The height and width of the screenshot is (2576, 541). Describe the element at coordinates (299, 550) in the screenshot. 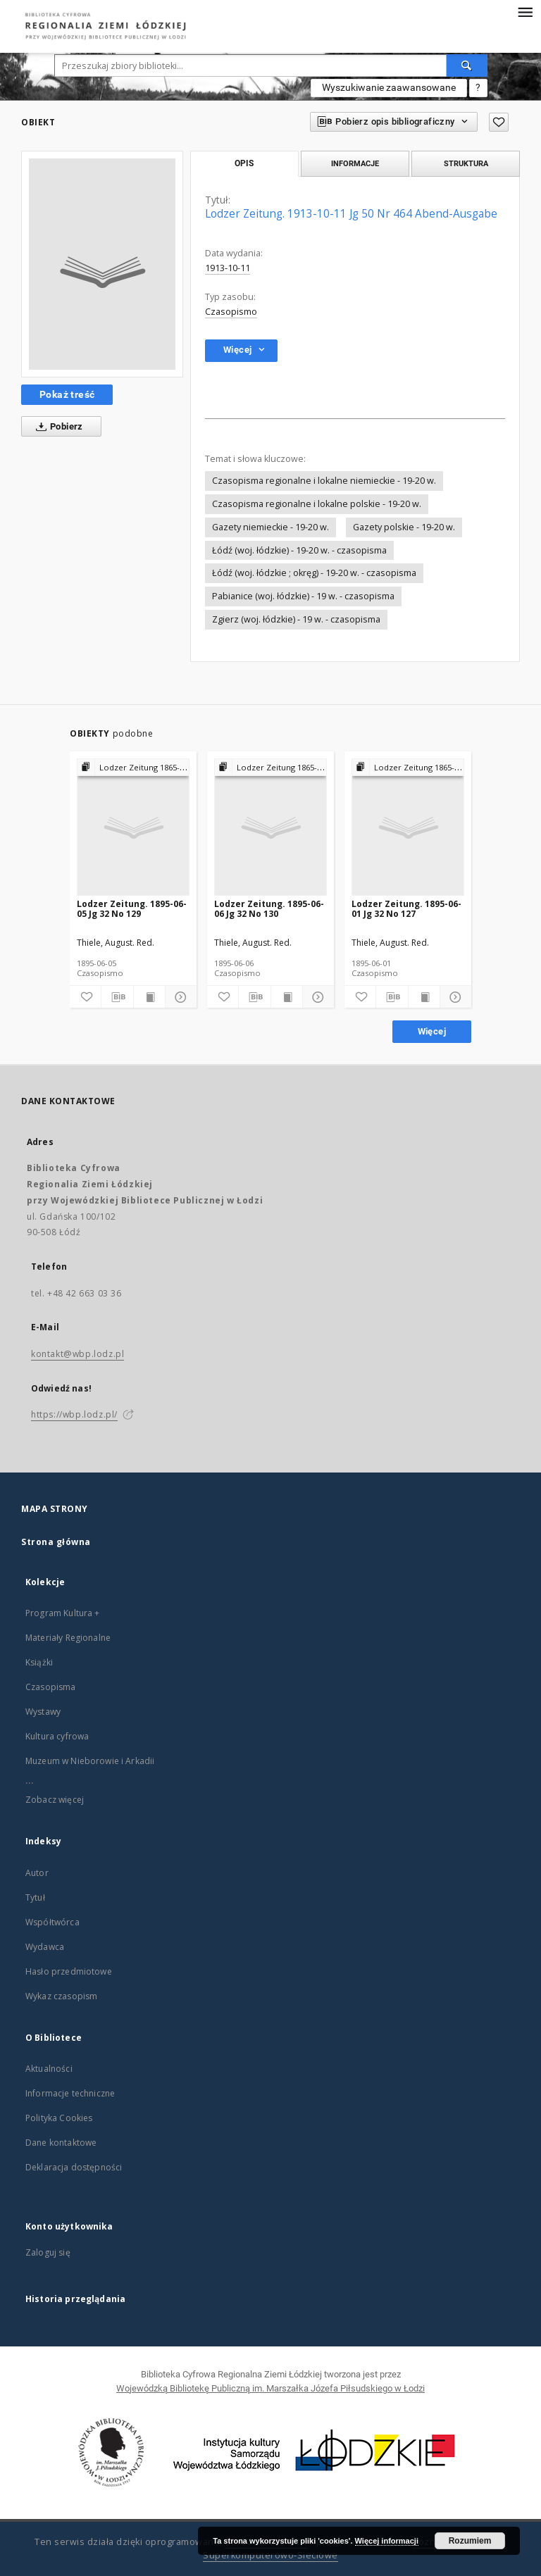

I see `Łódź (woj. łódzkie) - 19-20 w. - czasopisma` at that location.